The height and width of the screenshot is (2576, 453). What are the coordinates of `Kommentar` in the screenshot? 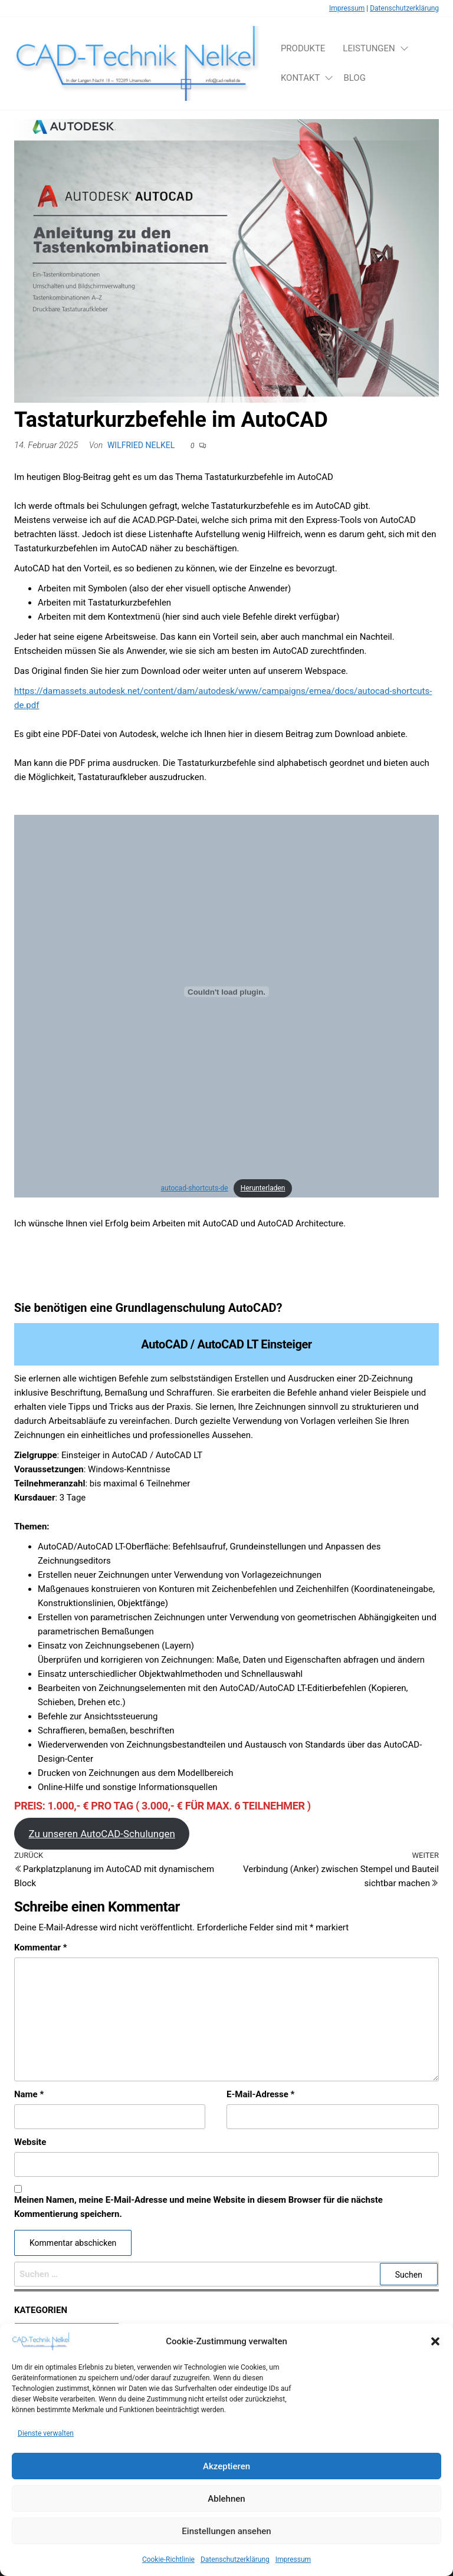 It's located at (40, 1947).